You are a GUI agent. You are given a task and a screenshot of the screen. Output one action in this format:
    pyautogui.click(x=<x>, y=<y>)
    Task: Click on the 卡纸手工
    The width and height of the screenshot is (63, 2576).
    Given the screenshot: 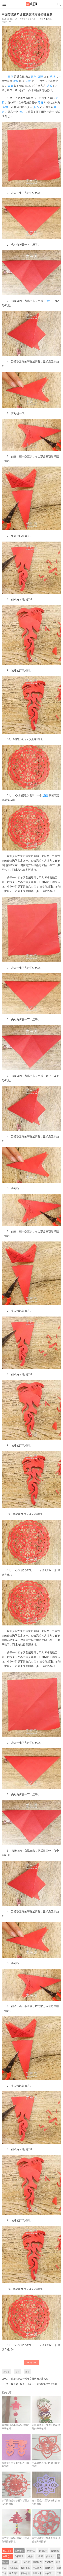 What is the action you would take?
    pyautogui.click(x=31, y=2551)
    